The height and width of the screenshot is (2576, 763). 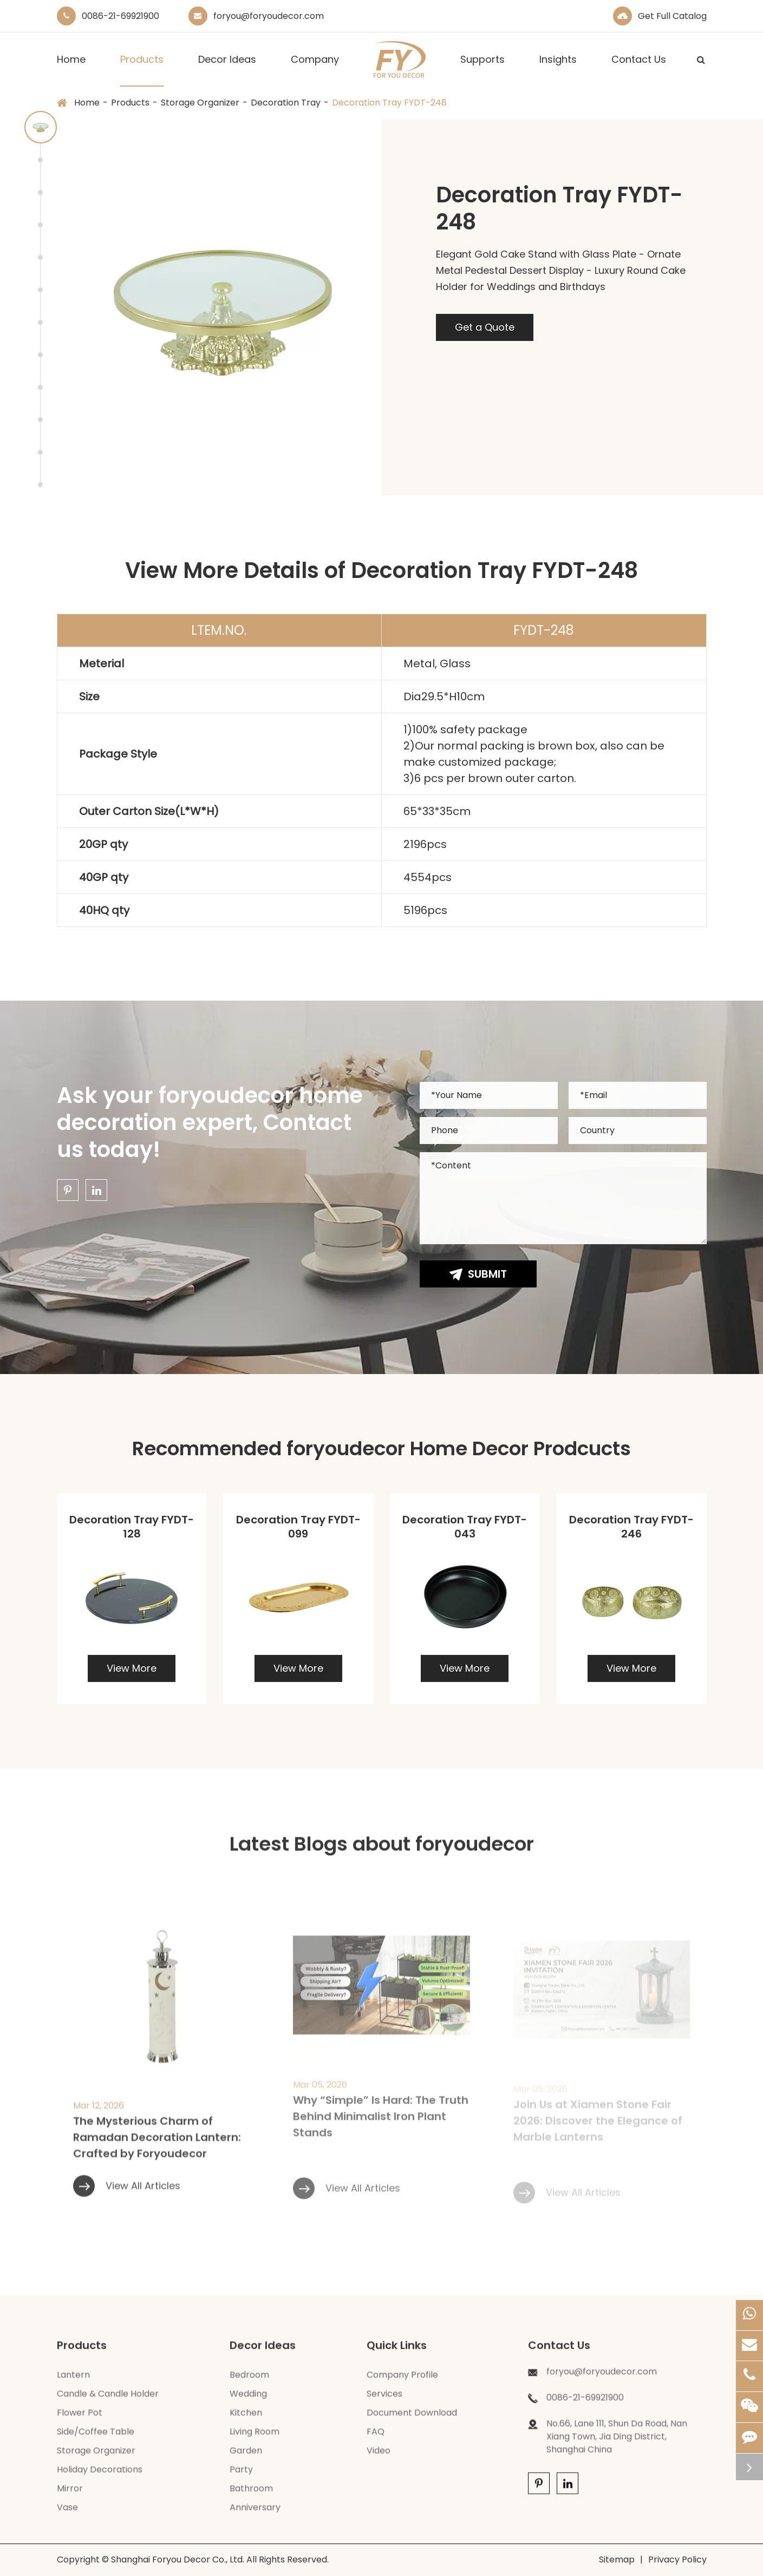 What do you see at coordinates (227, 69) in the screenshot?
I see `Decor Ideas` at bounding box center [227, 69].